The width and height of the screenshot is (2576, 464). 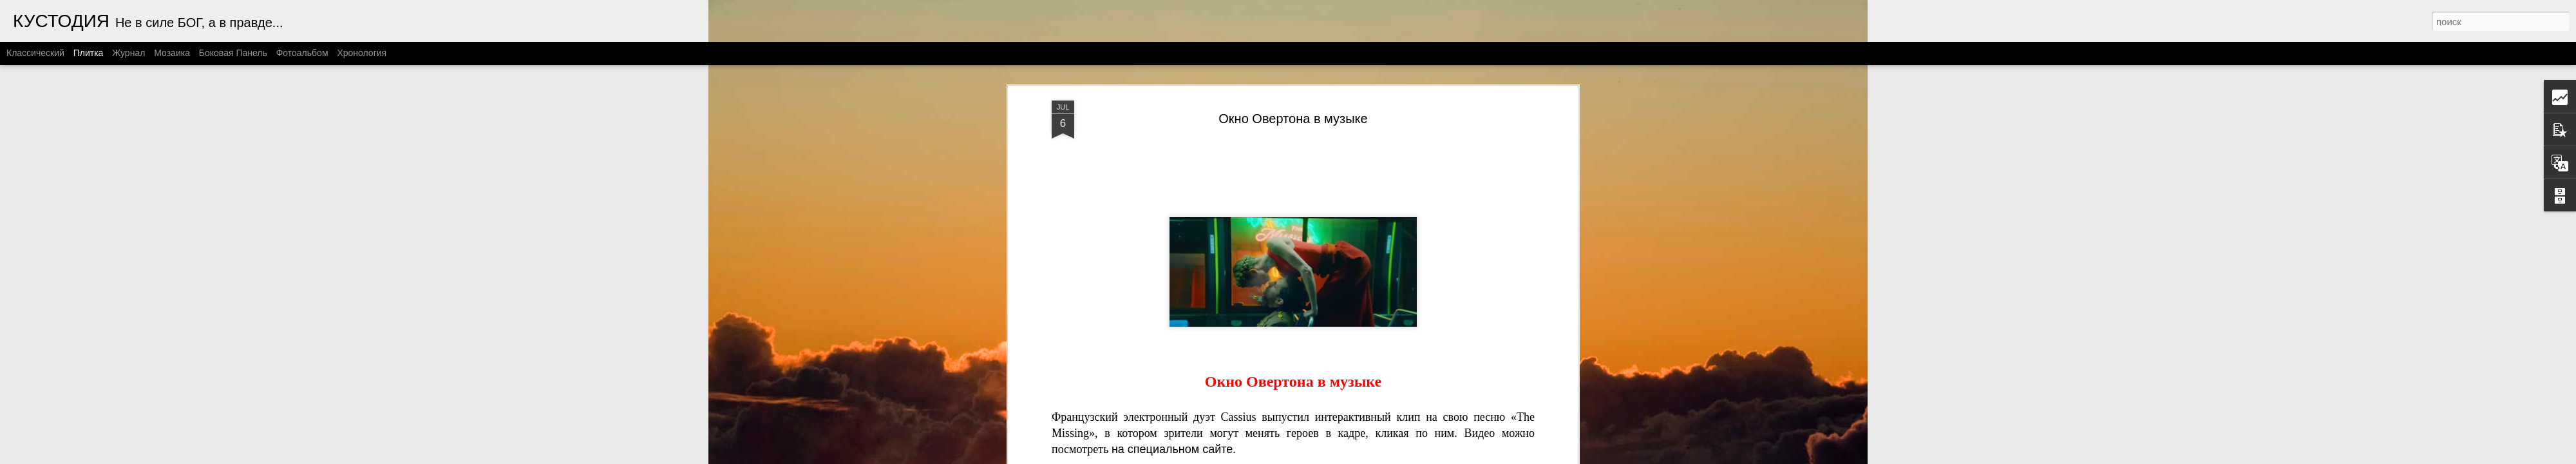 I want to click on Хронология, so click(x=361, y=53).